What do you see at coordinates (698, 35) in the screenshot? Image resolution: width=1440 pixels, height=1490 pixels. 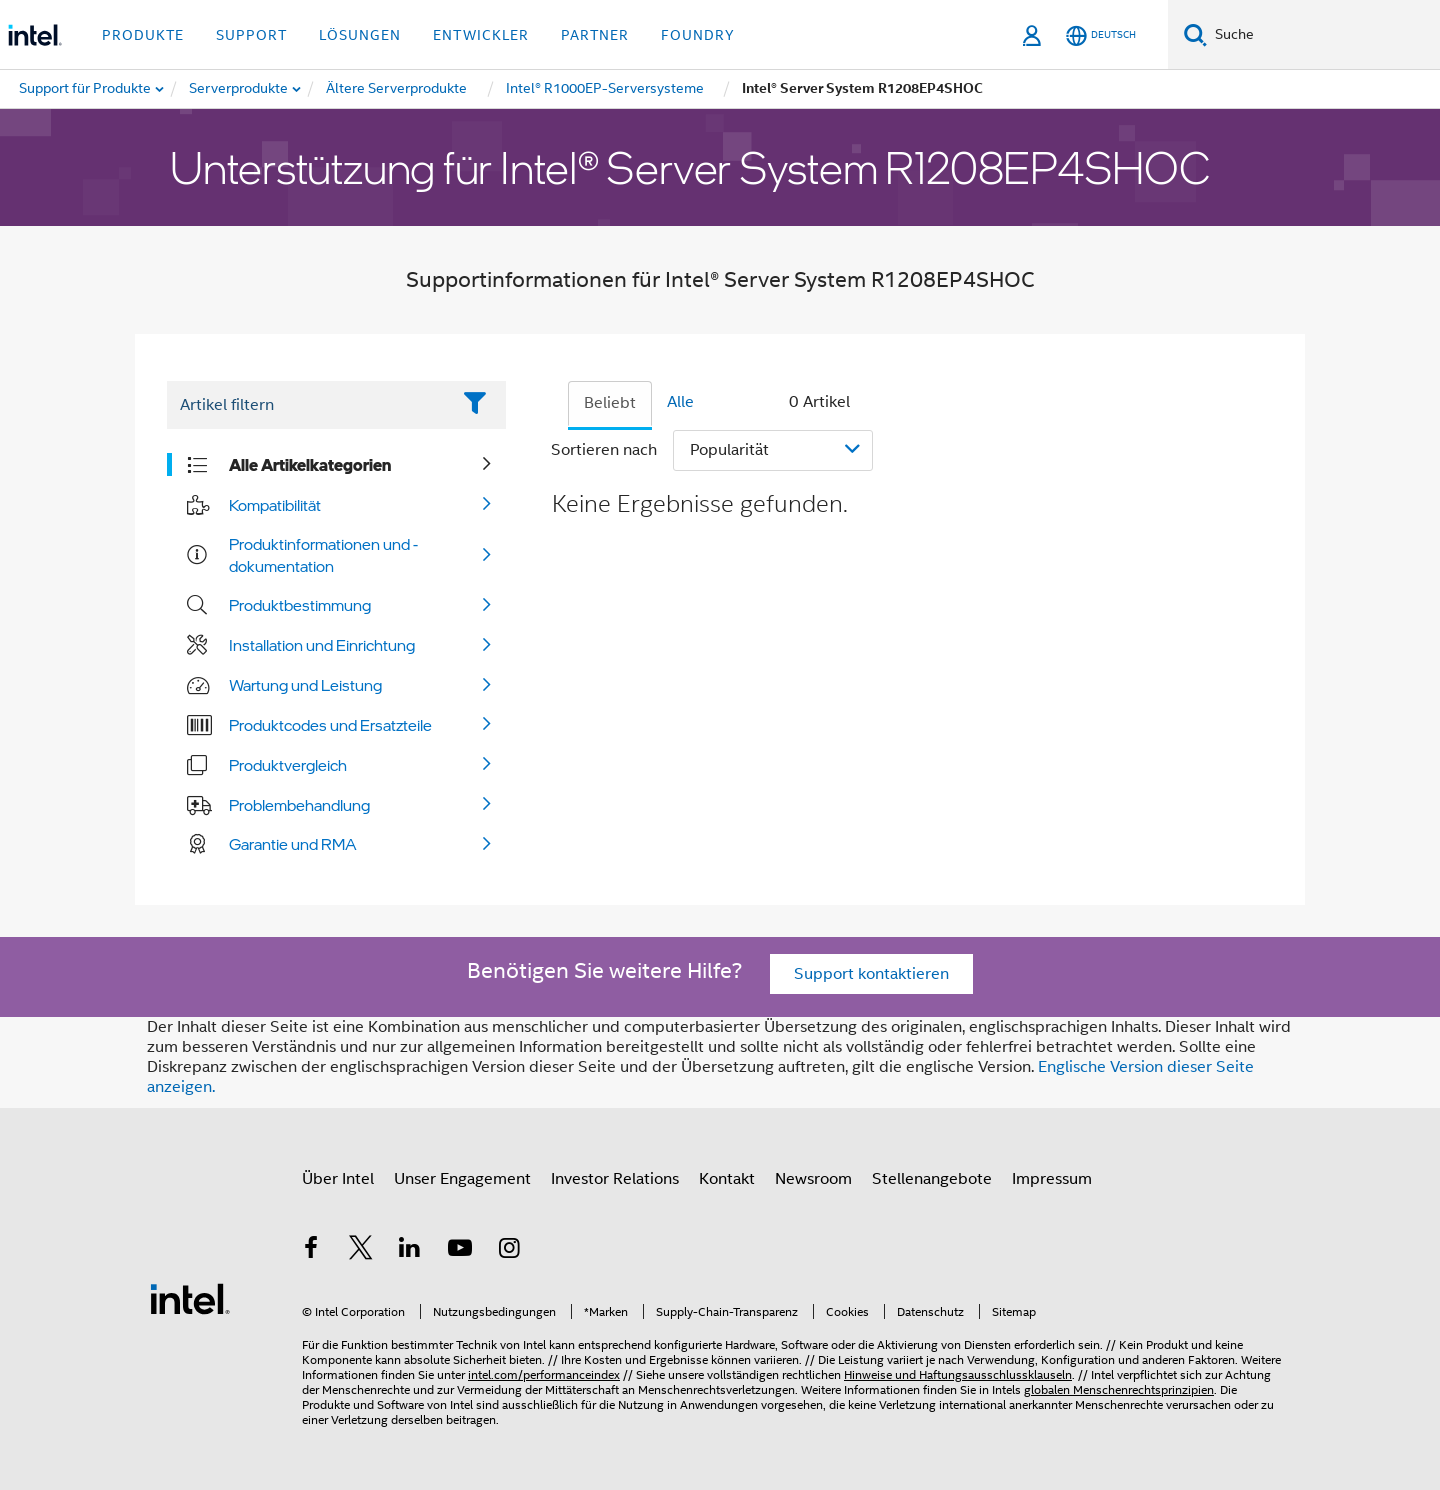 I see `Foundry [button]` at bounding box center [698, 35].